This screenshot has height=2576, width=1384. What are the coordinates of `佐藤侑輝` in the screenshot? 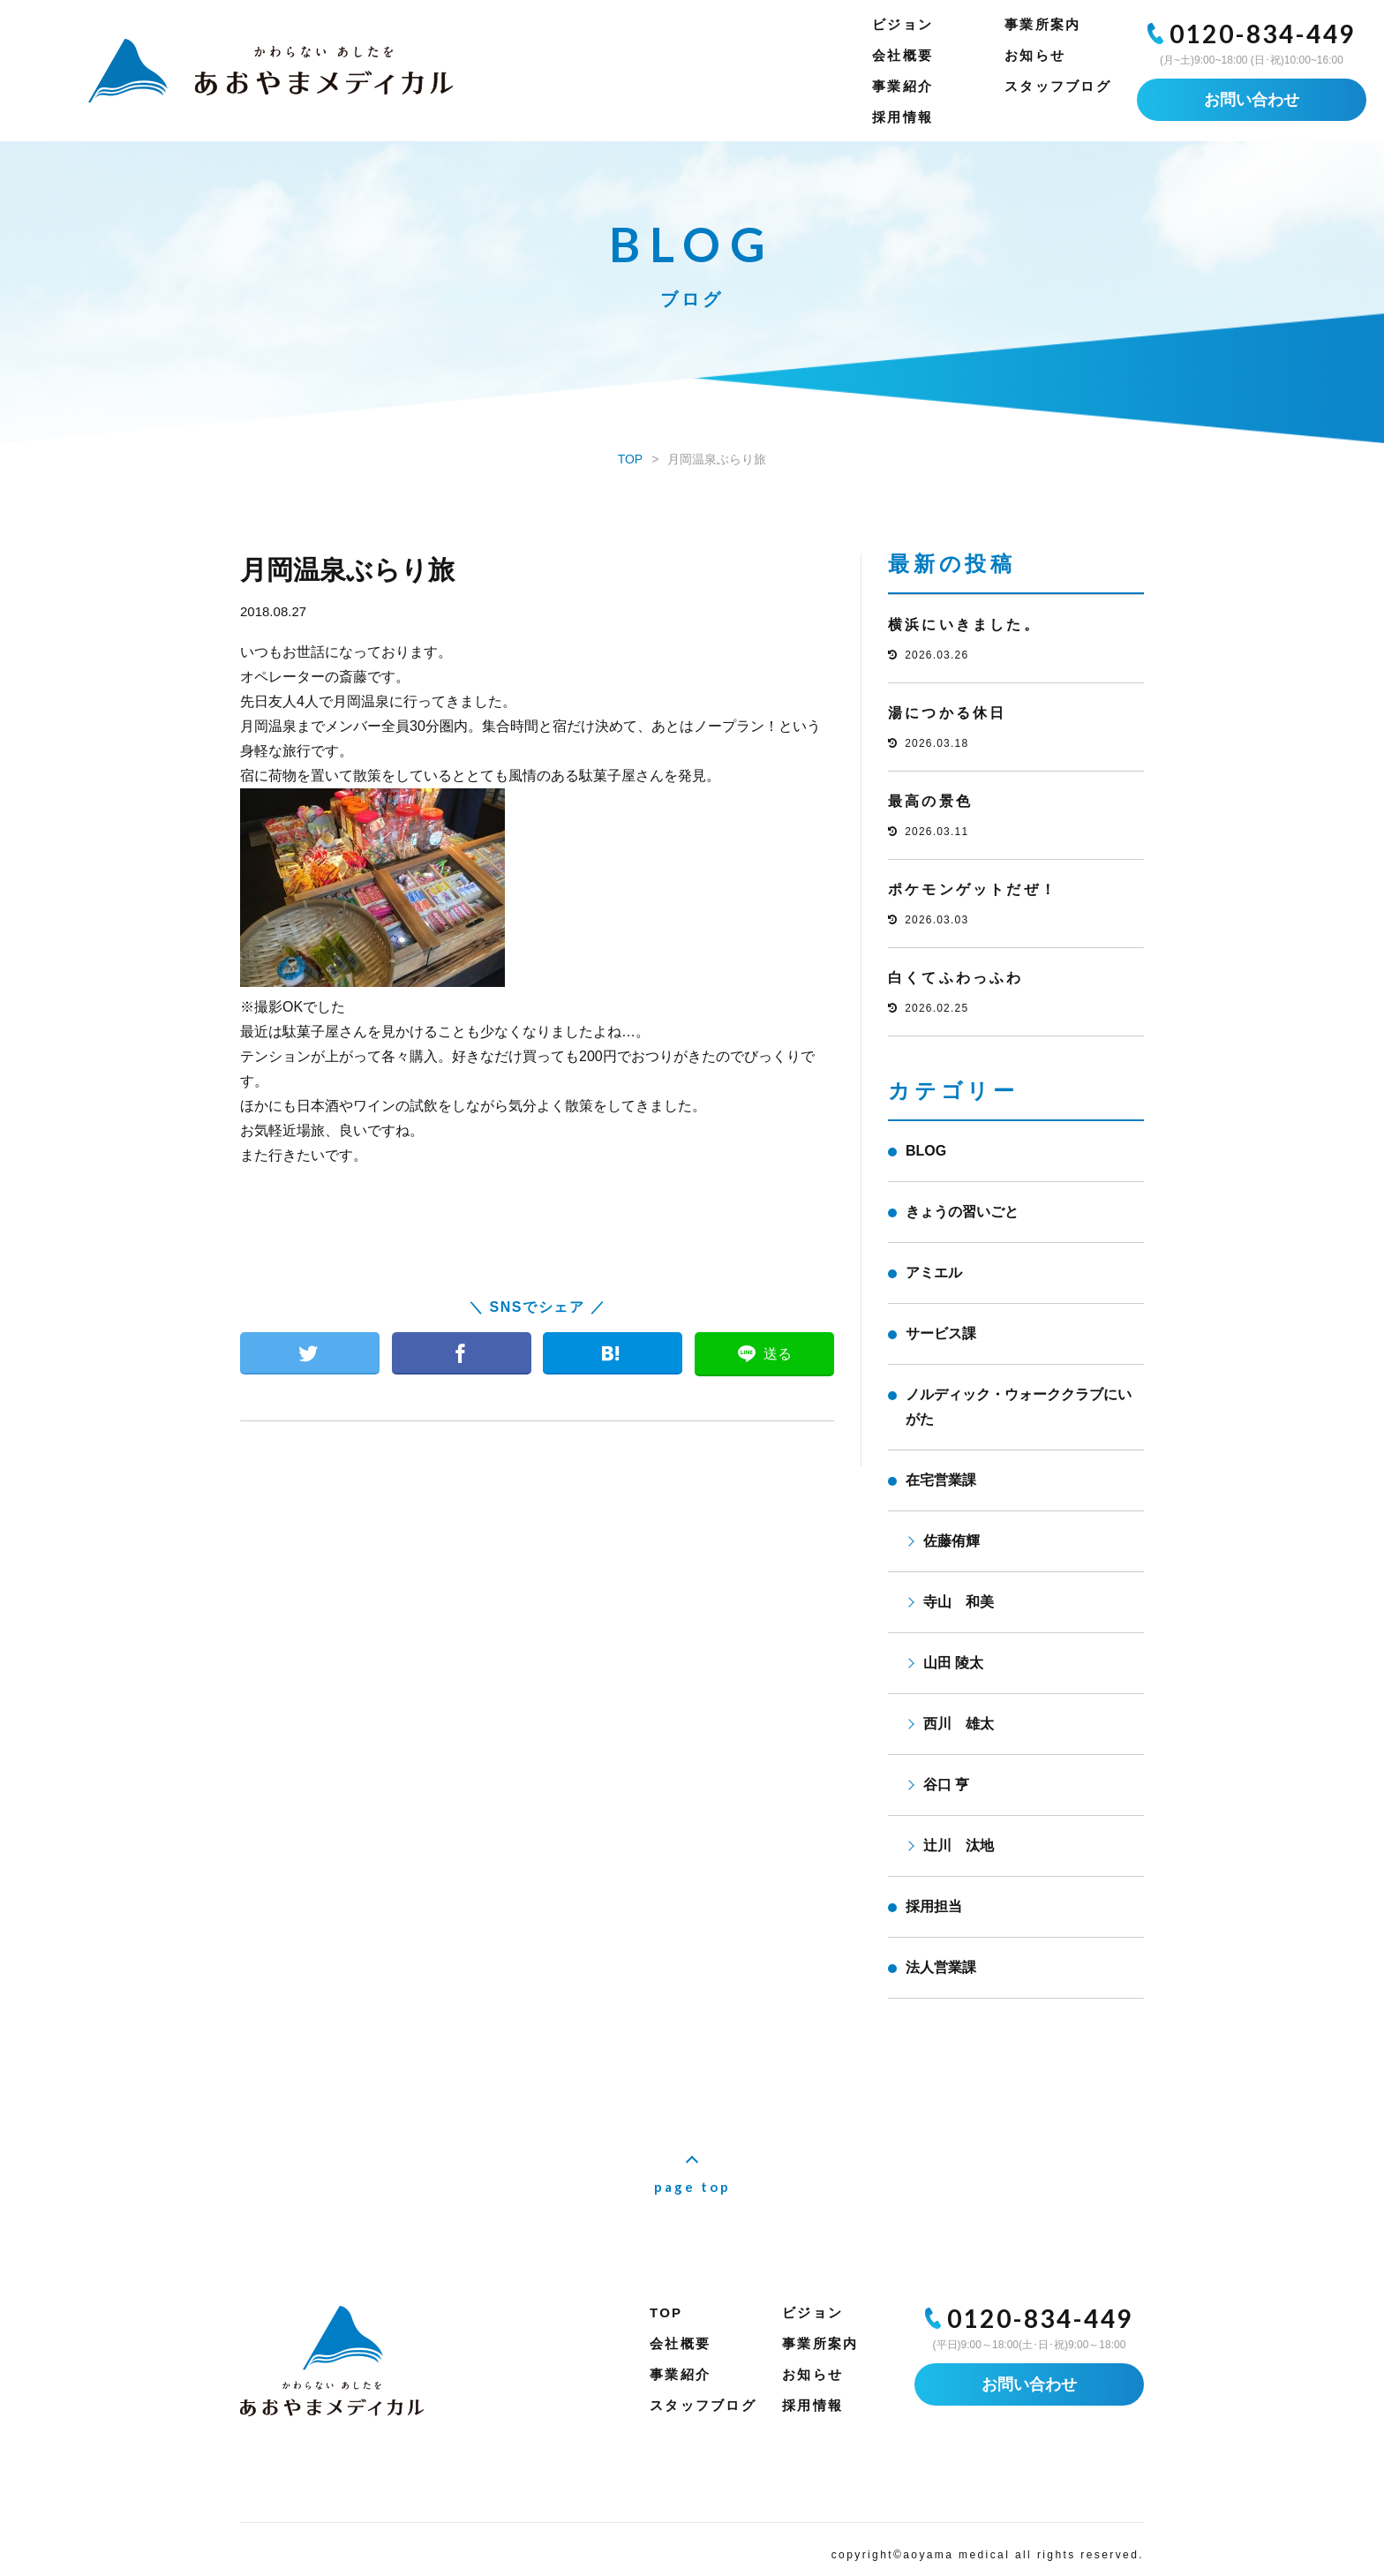 It's located at (951, 1540).